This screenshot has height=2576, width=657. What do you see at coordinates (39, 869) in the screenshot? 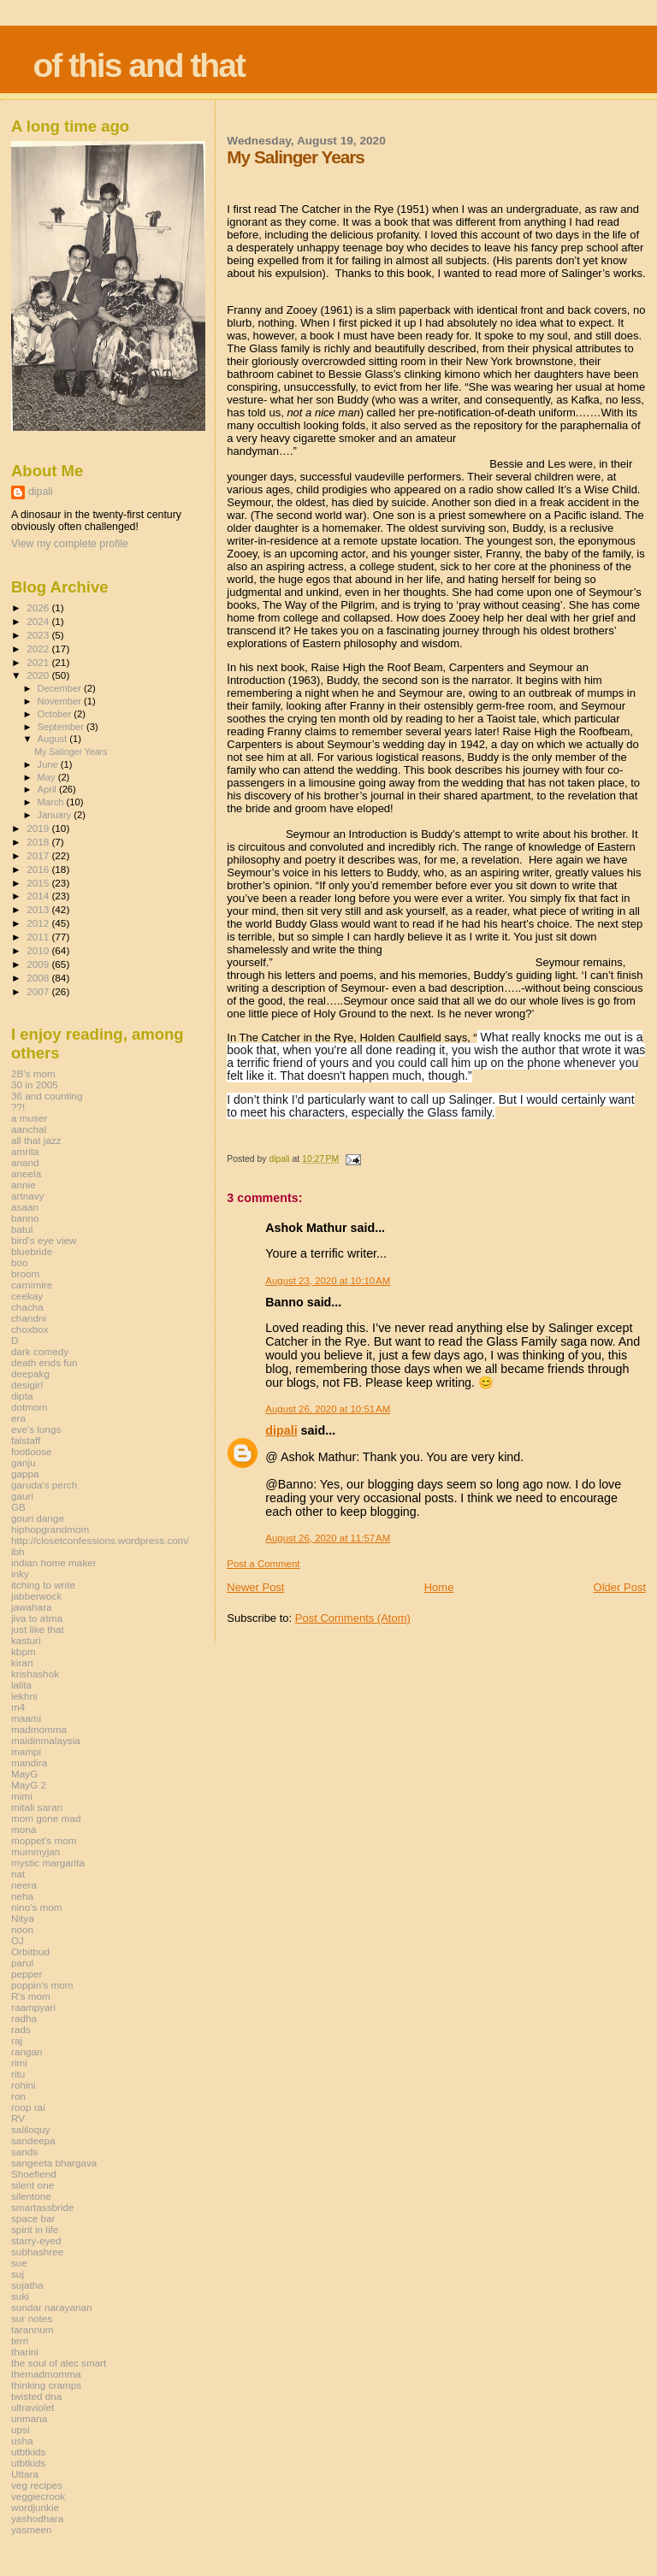
I see `2016` at bounding box center [39, 869].